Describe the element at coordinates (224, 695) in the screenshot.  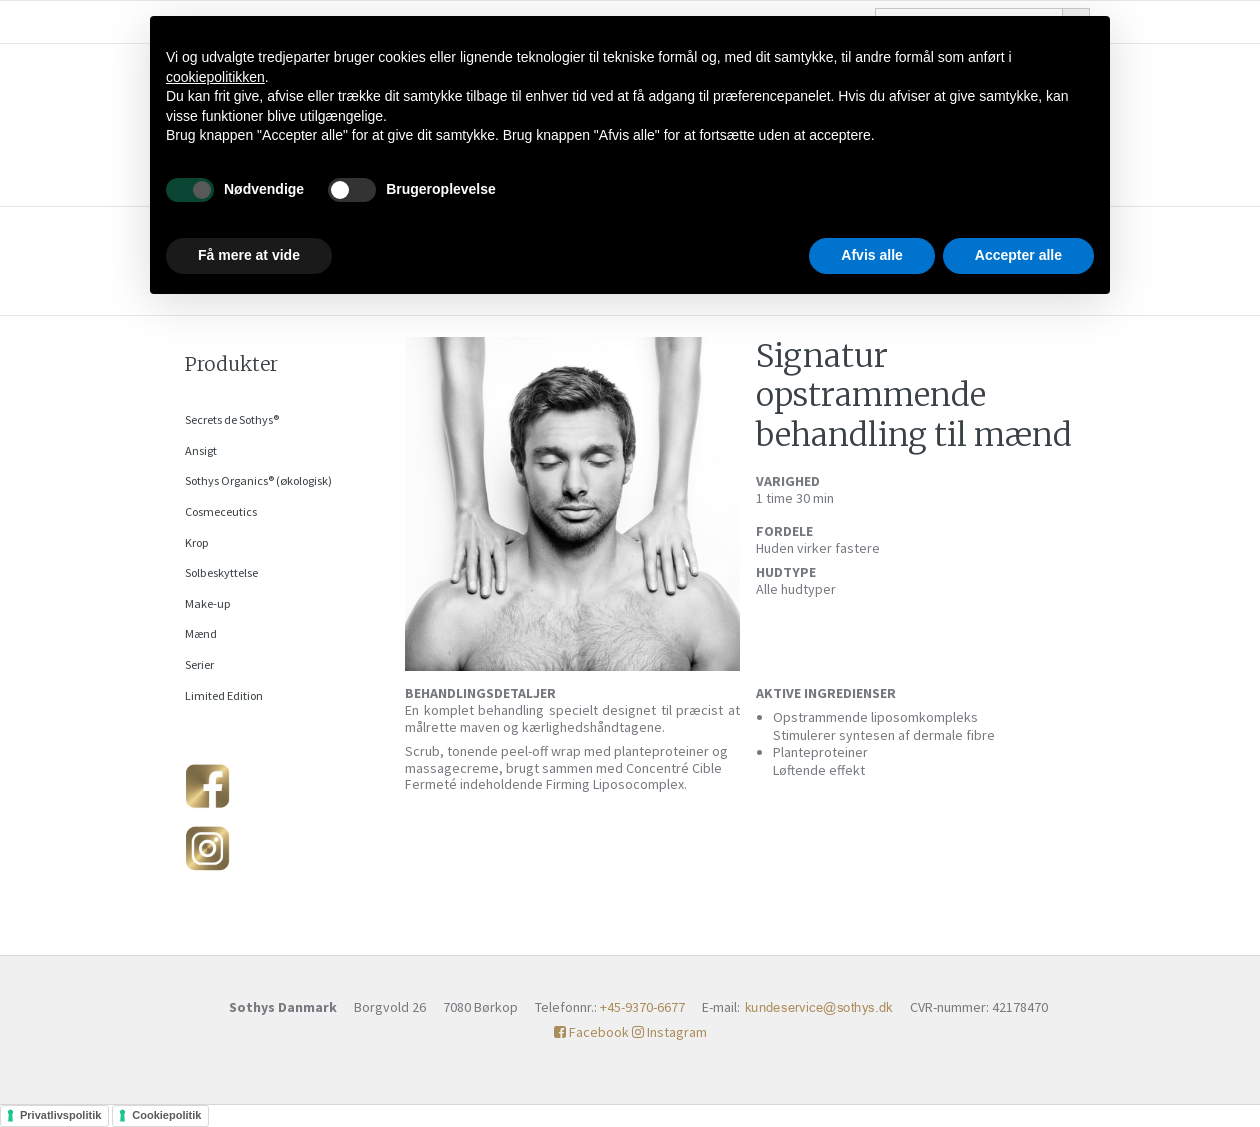
I see `Limited Edition` at that location.